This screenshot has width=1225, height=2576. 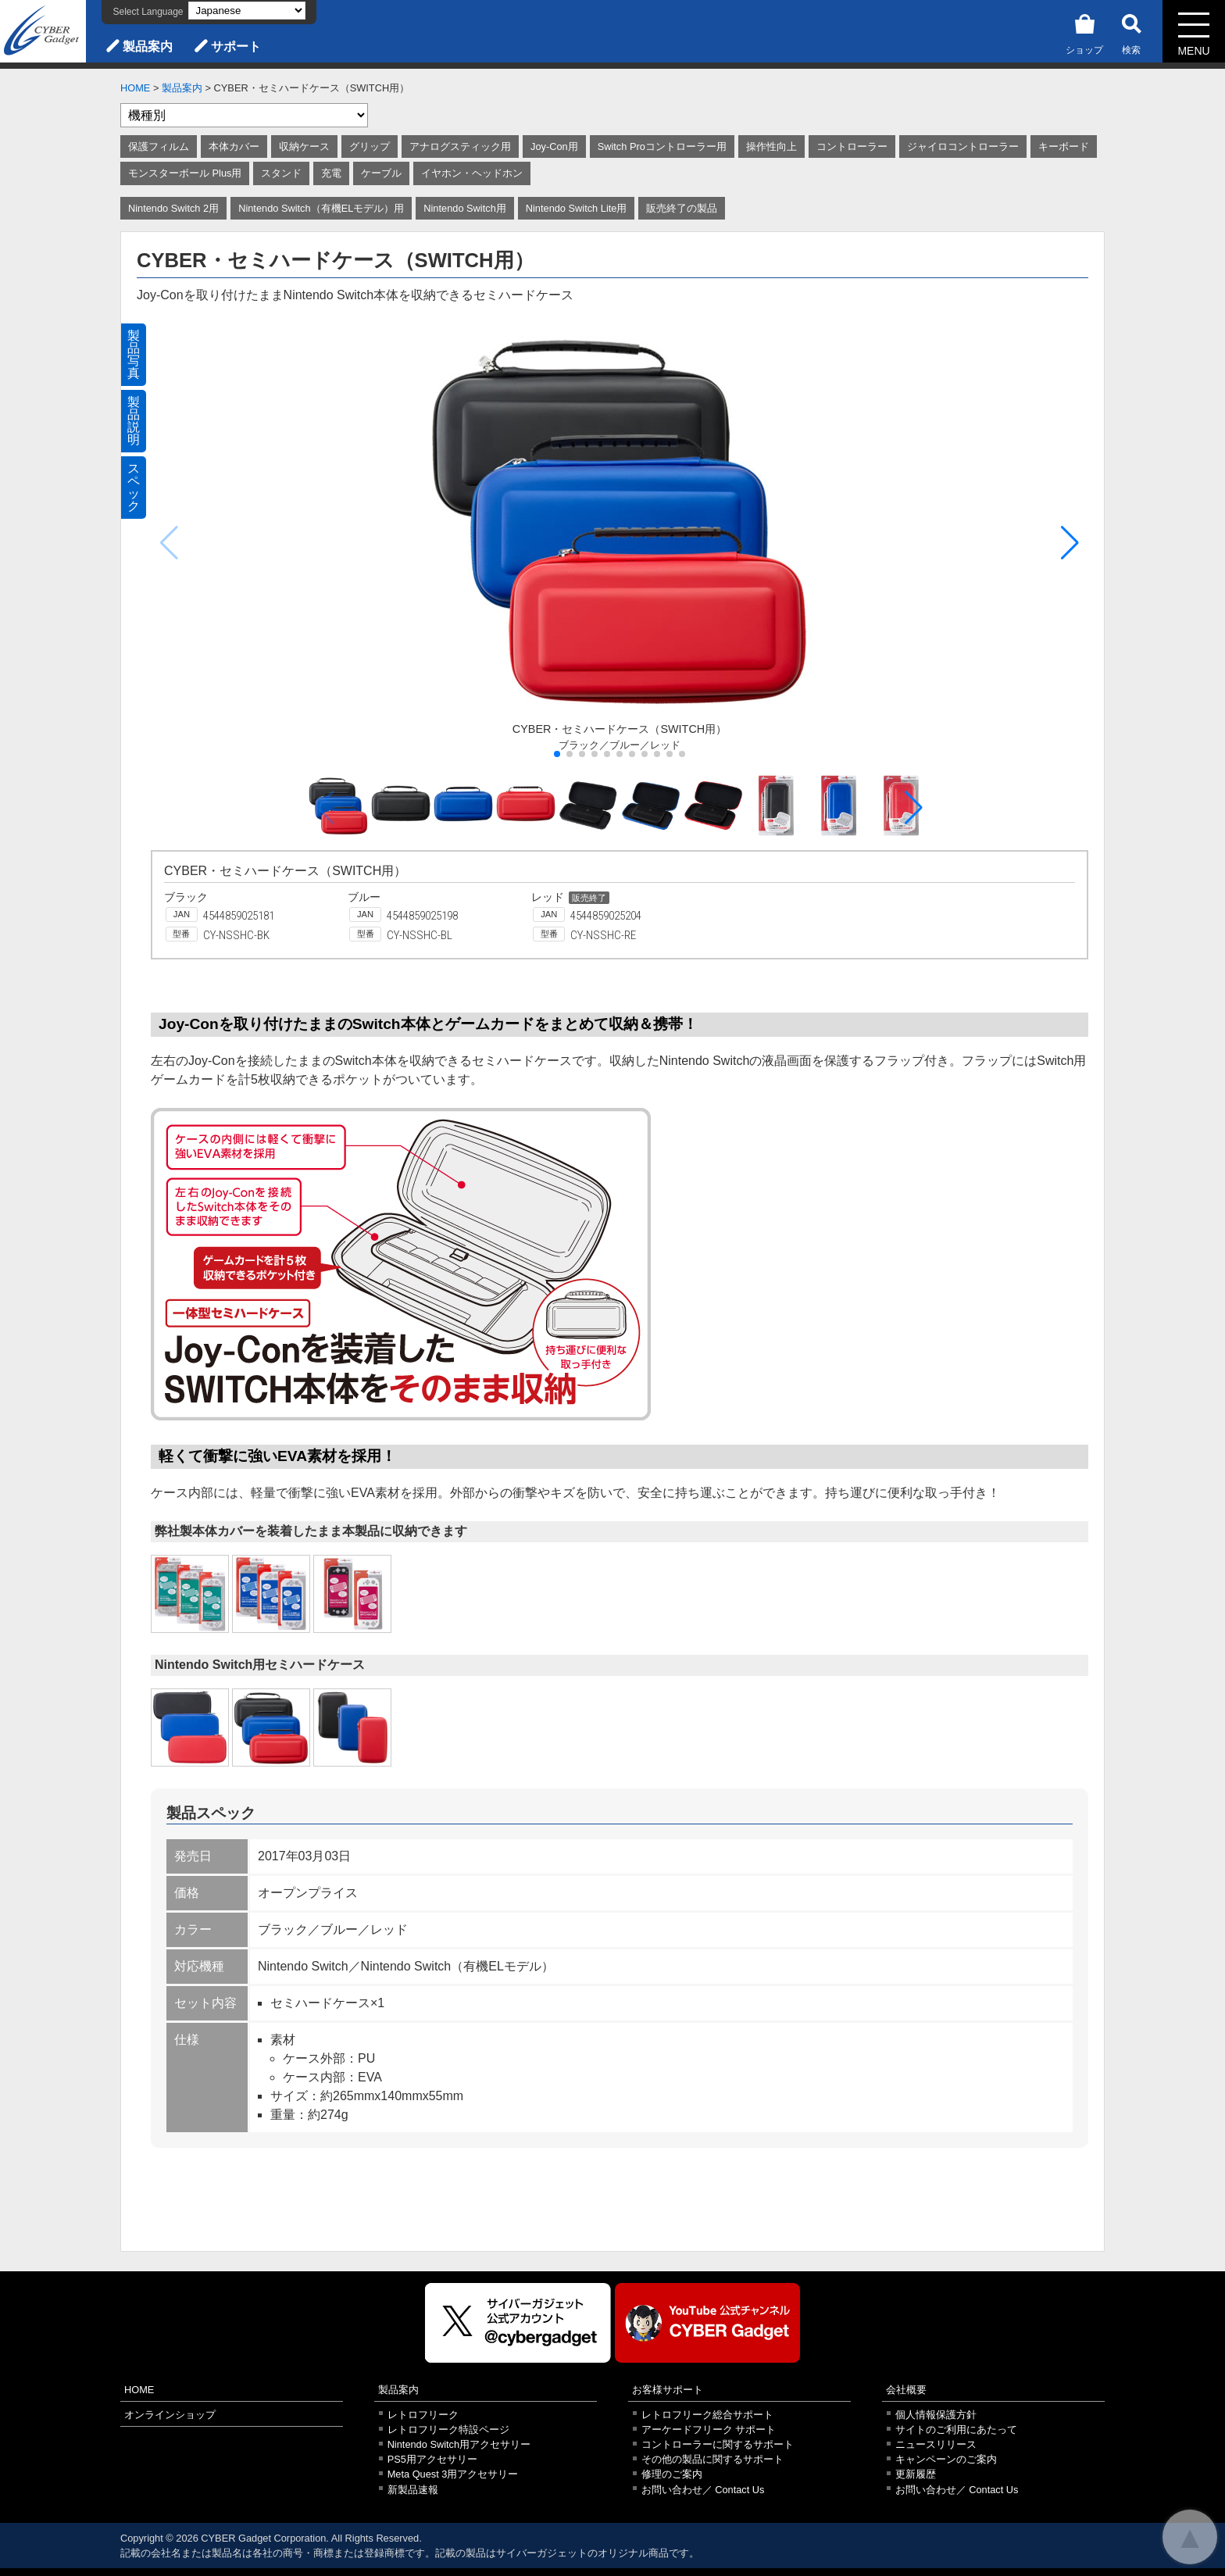 I want to click on 更新履歴, so click(x=915, y=2474).